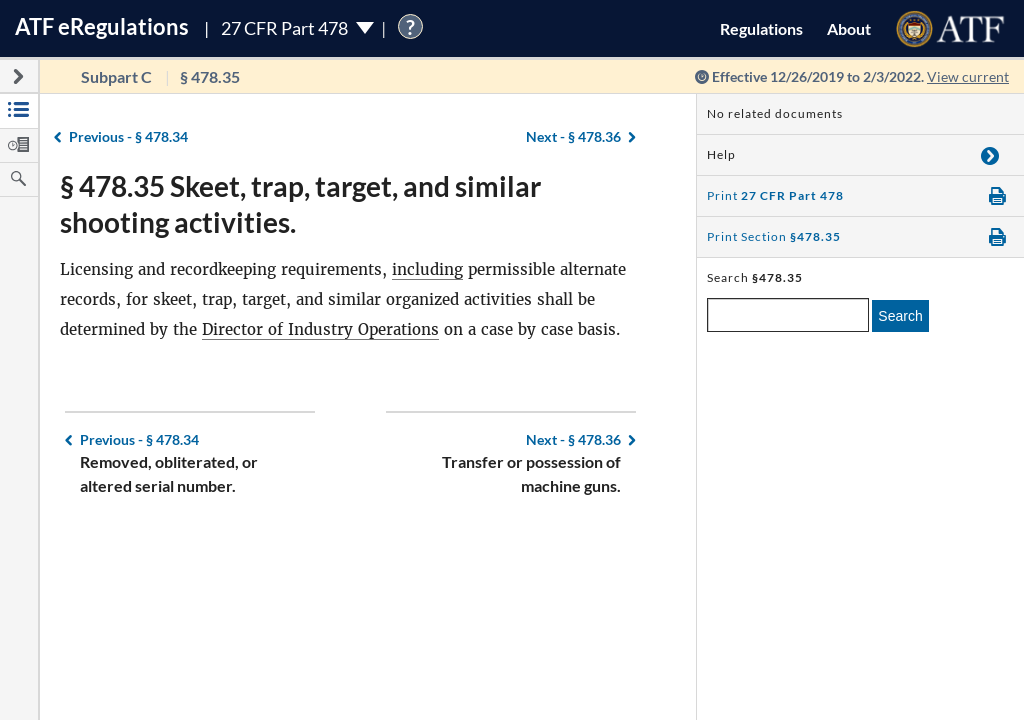 The image size is (1024, 720). What do you see at coordinates (427, 269) in the screenshot?
I see `including` at bounding box center [427, 269].